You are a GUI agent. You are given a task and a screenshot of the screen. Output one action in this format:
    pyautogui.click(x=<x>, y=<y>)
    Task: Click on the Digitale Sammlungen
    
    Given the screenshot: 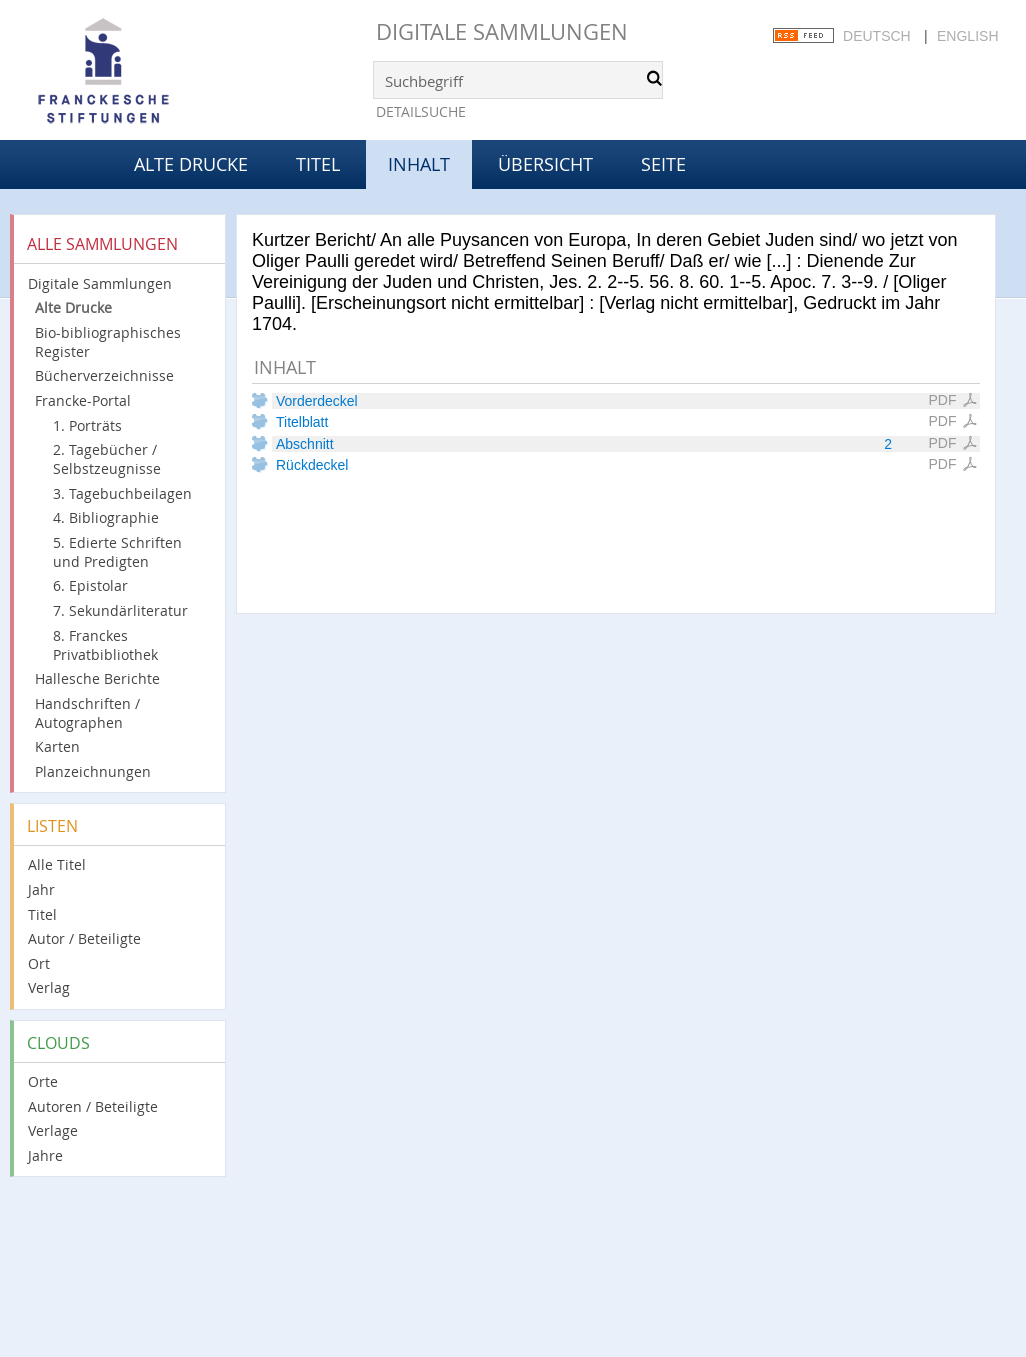 What is the action you would take?
    pyautogui.click(x=502, y=31)
    